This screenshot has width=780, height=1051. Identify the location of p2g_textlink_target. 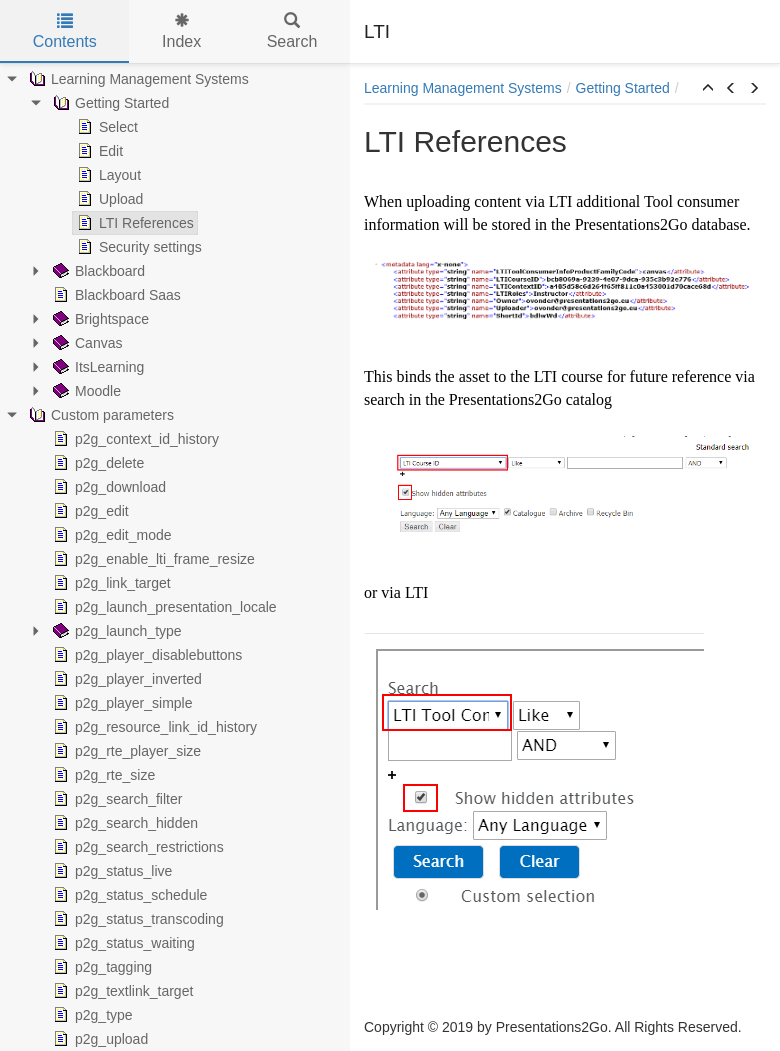
(121, 991).